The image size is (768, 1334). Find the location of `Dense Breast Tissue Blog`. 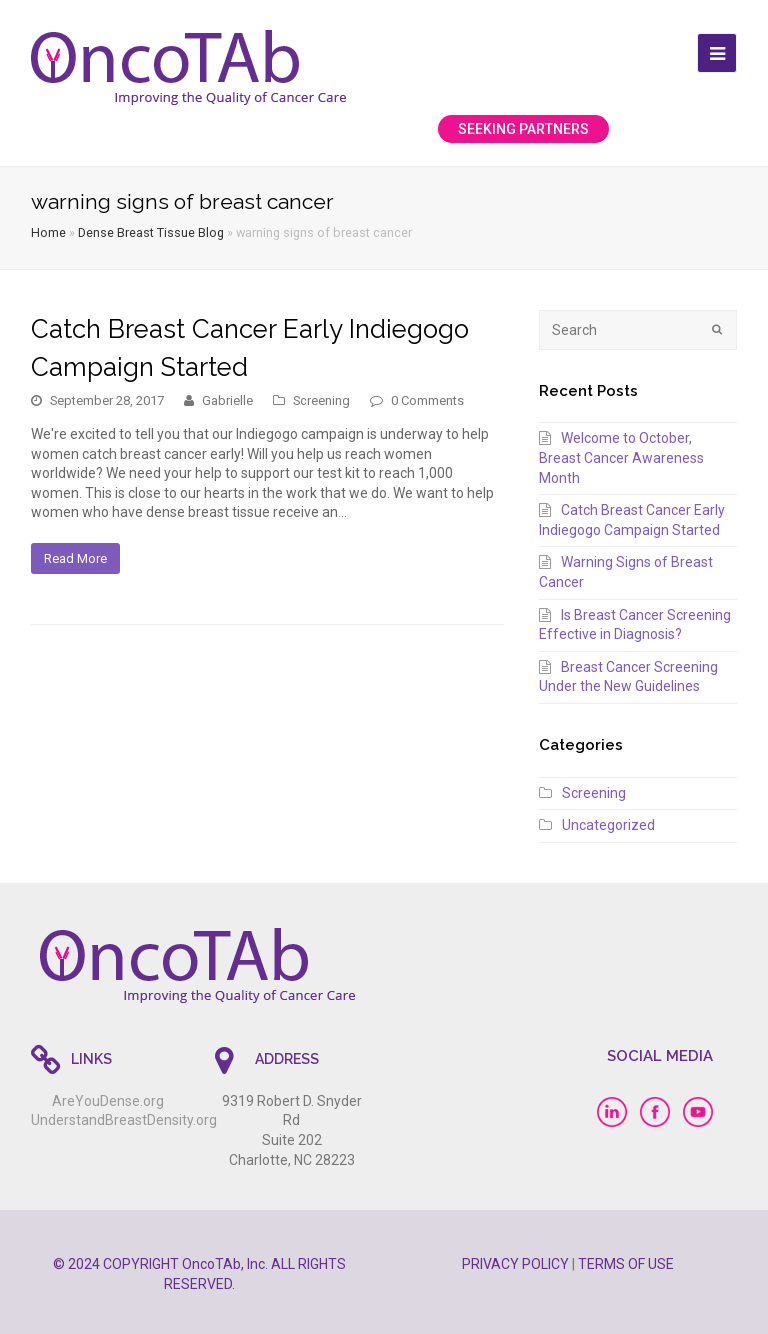

Dense Breast Tissue Blog is located at coordinates (151, 232).